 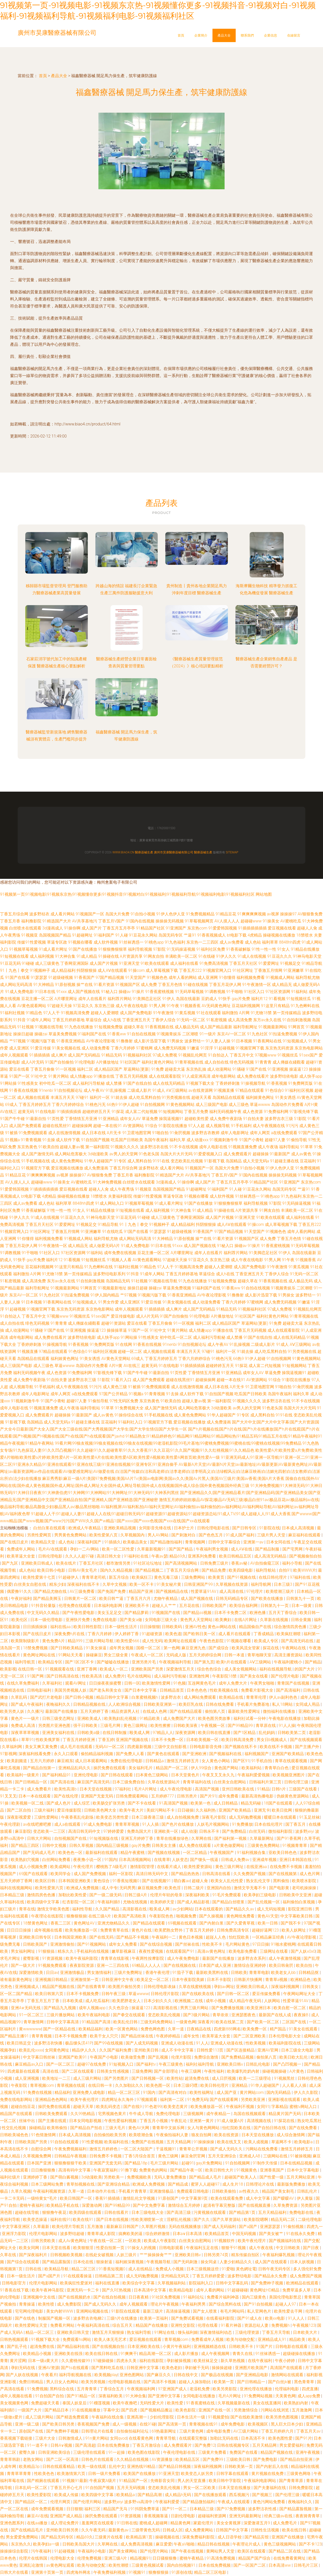 I want to click on 久久福利热, so click(x=206, y=1810).